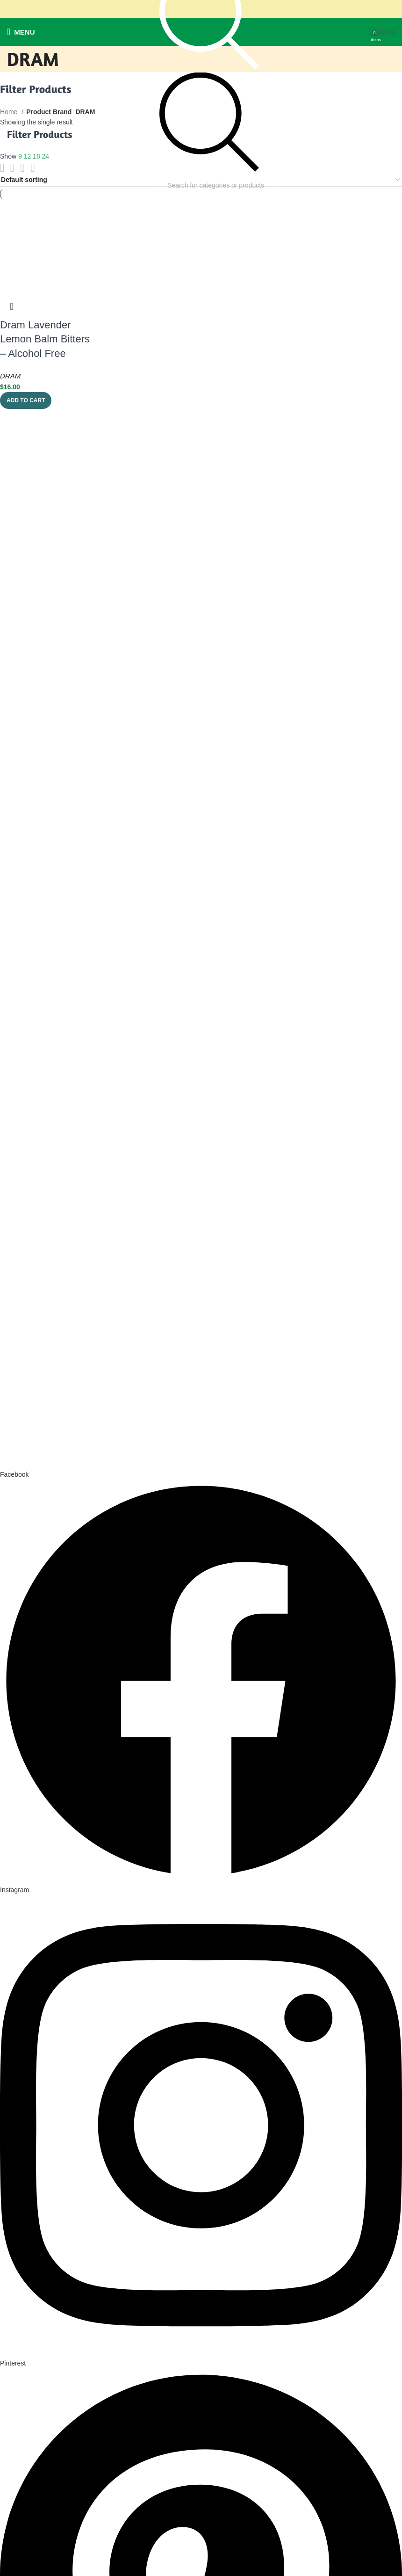 The width and height of the screenshot is (402, 2576). What do you see at coordinates (25, 400) in the screenshot?
I see `[button]` at bounding box center [25, 400].